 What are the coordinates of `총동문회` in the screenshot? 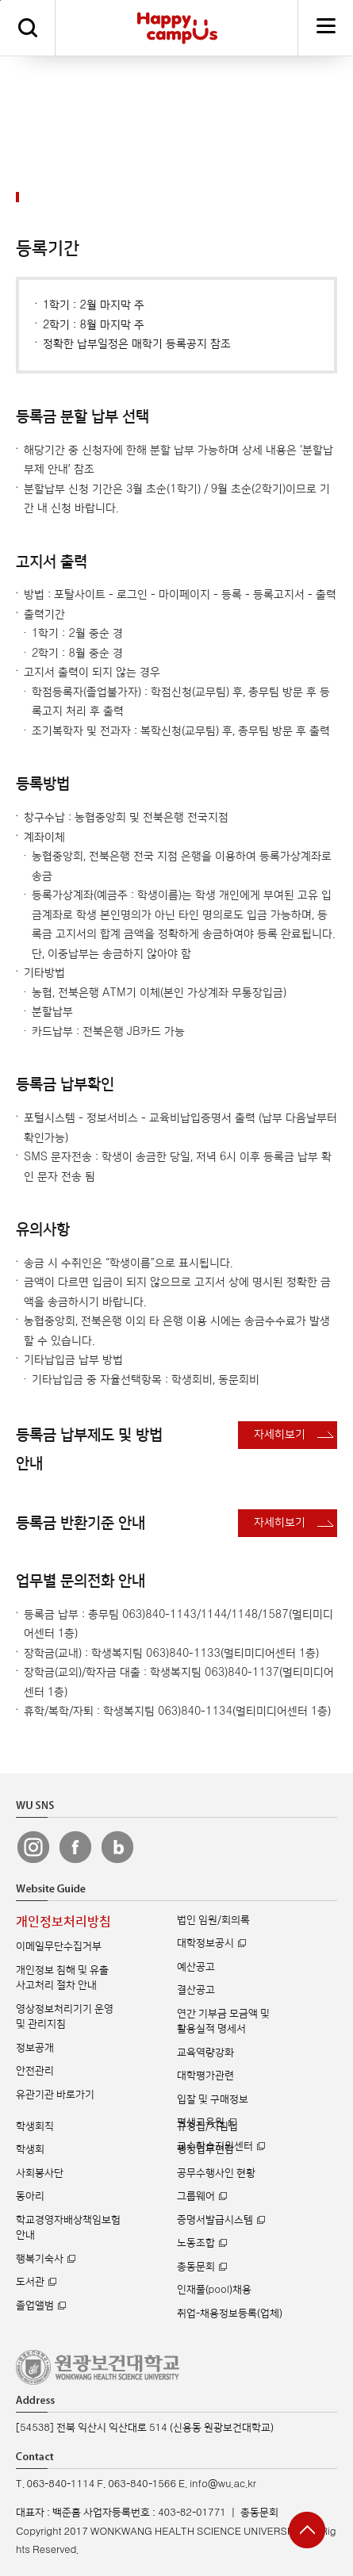 It's located at (196, 2266).